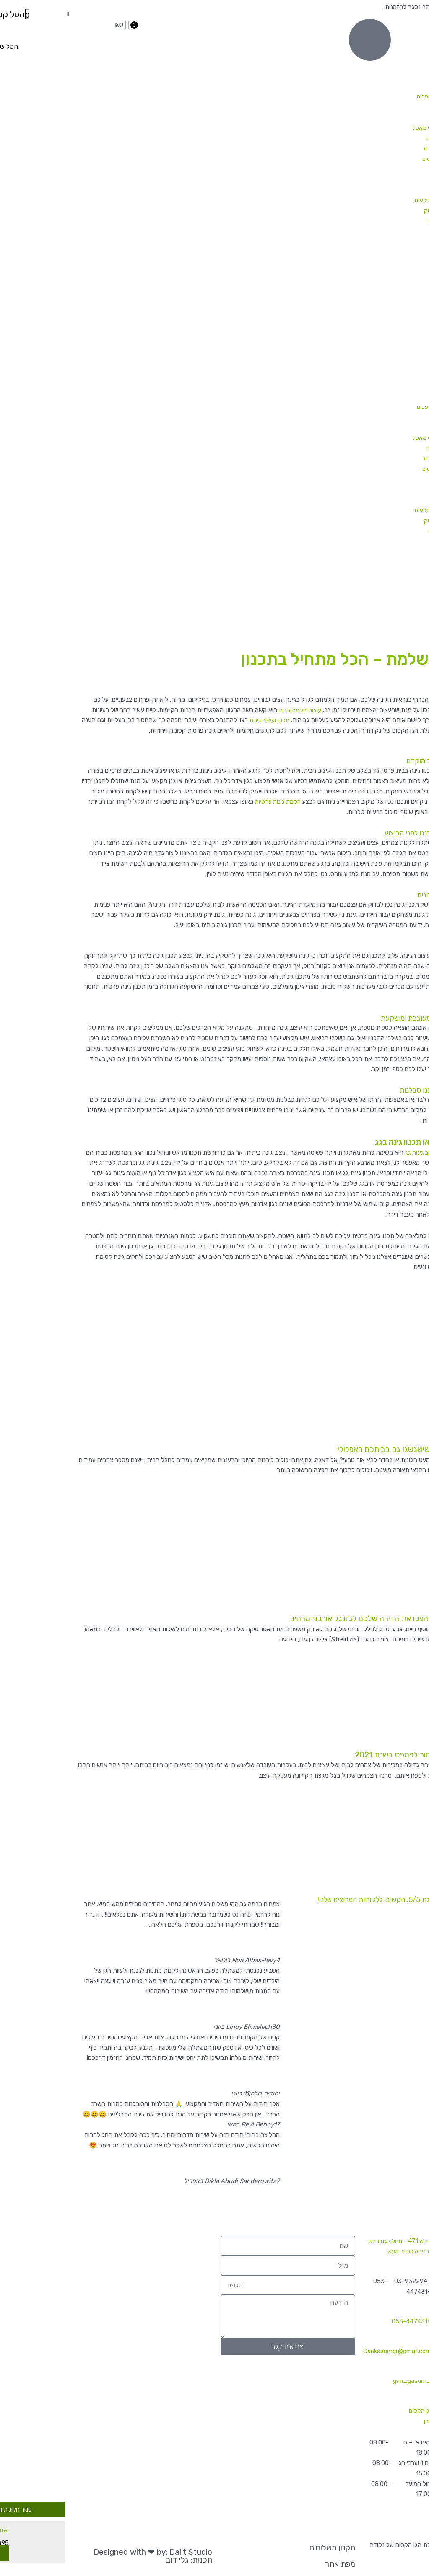 This screenshot has height=2576, width=429. Describe the element at coordinates (332, 1617) in the screenshot. I see `ירוק בבית: 5 צמחים שיהפכו את הדירה שלכם לג'ונגל אורבני מרהיב` at that location.